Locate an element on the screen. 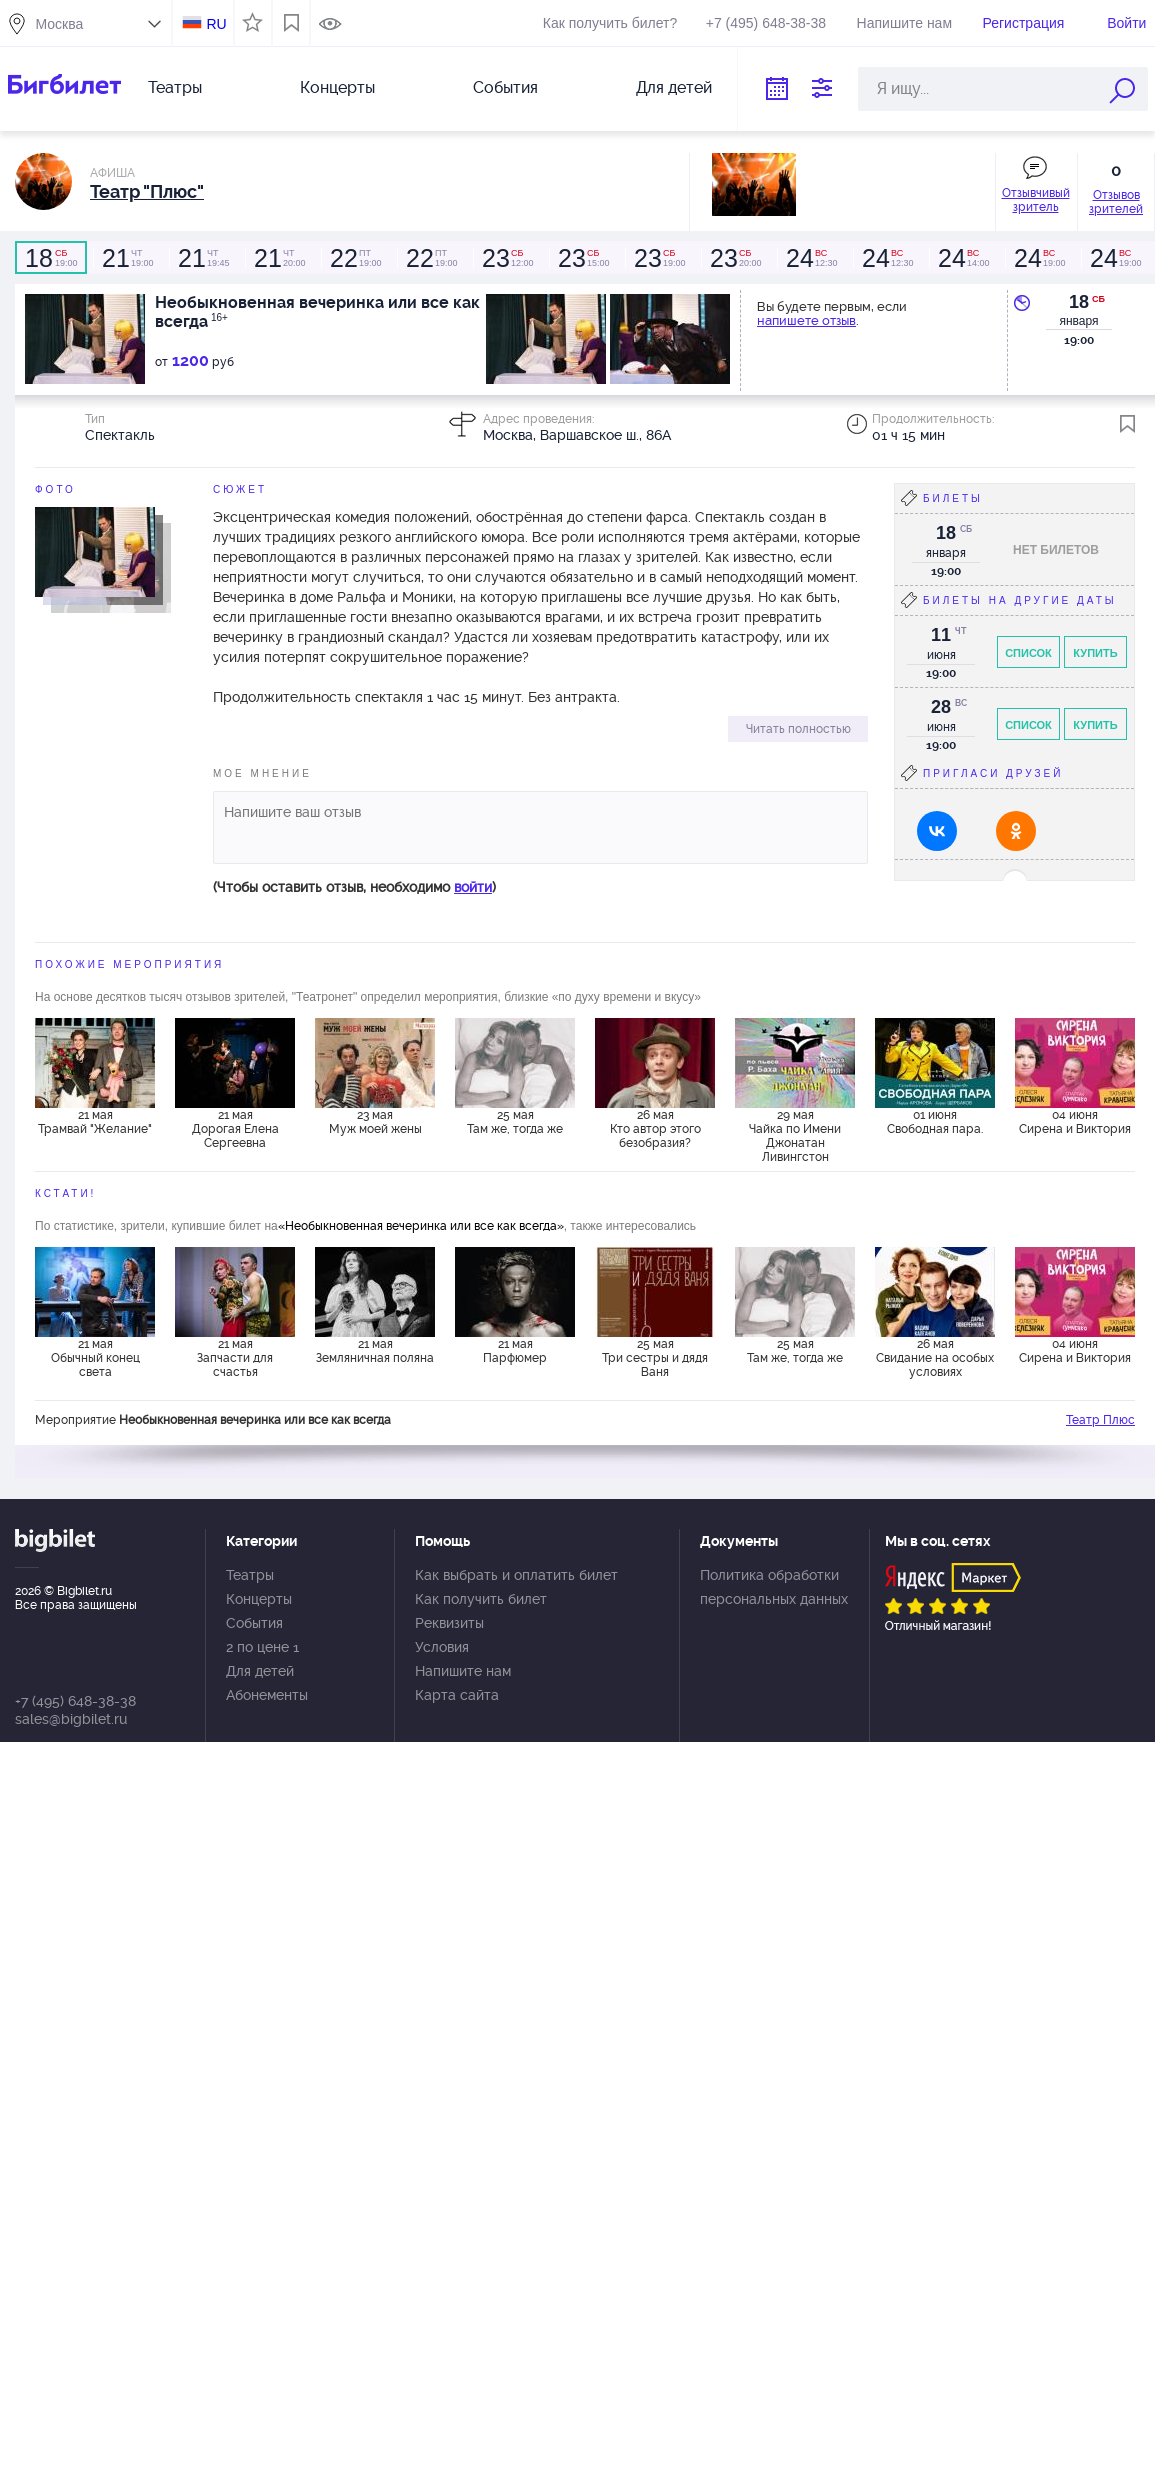 This screenshot has height=2468, width=1155. 12:00 is located at coordinates (507, 258).